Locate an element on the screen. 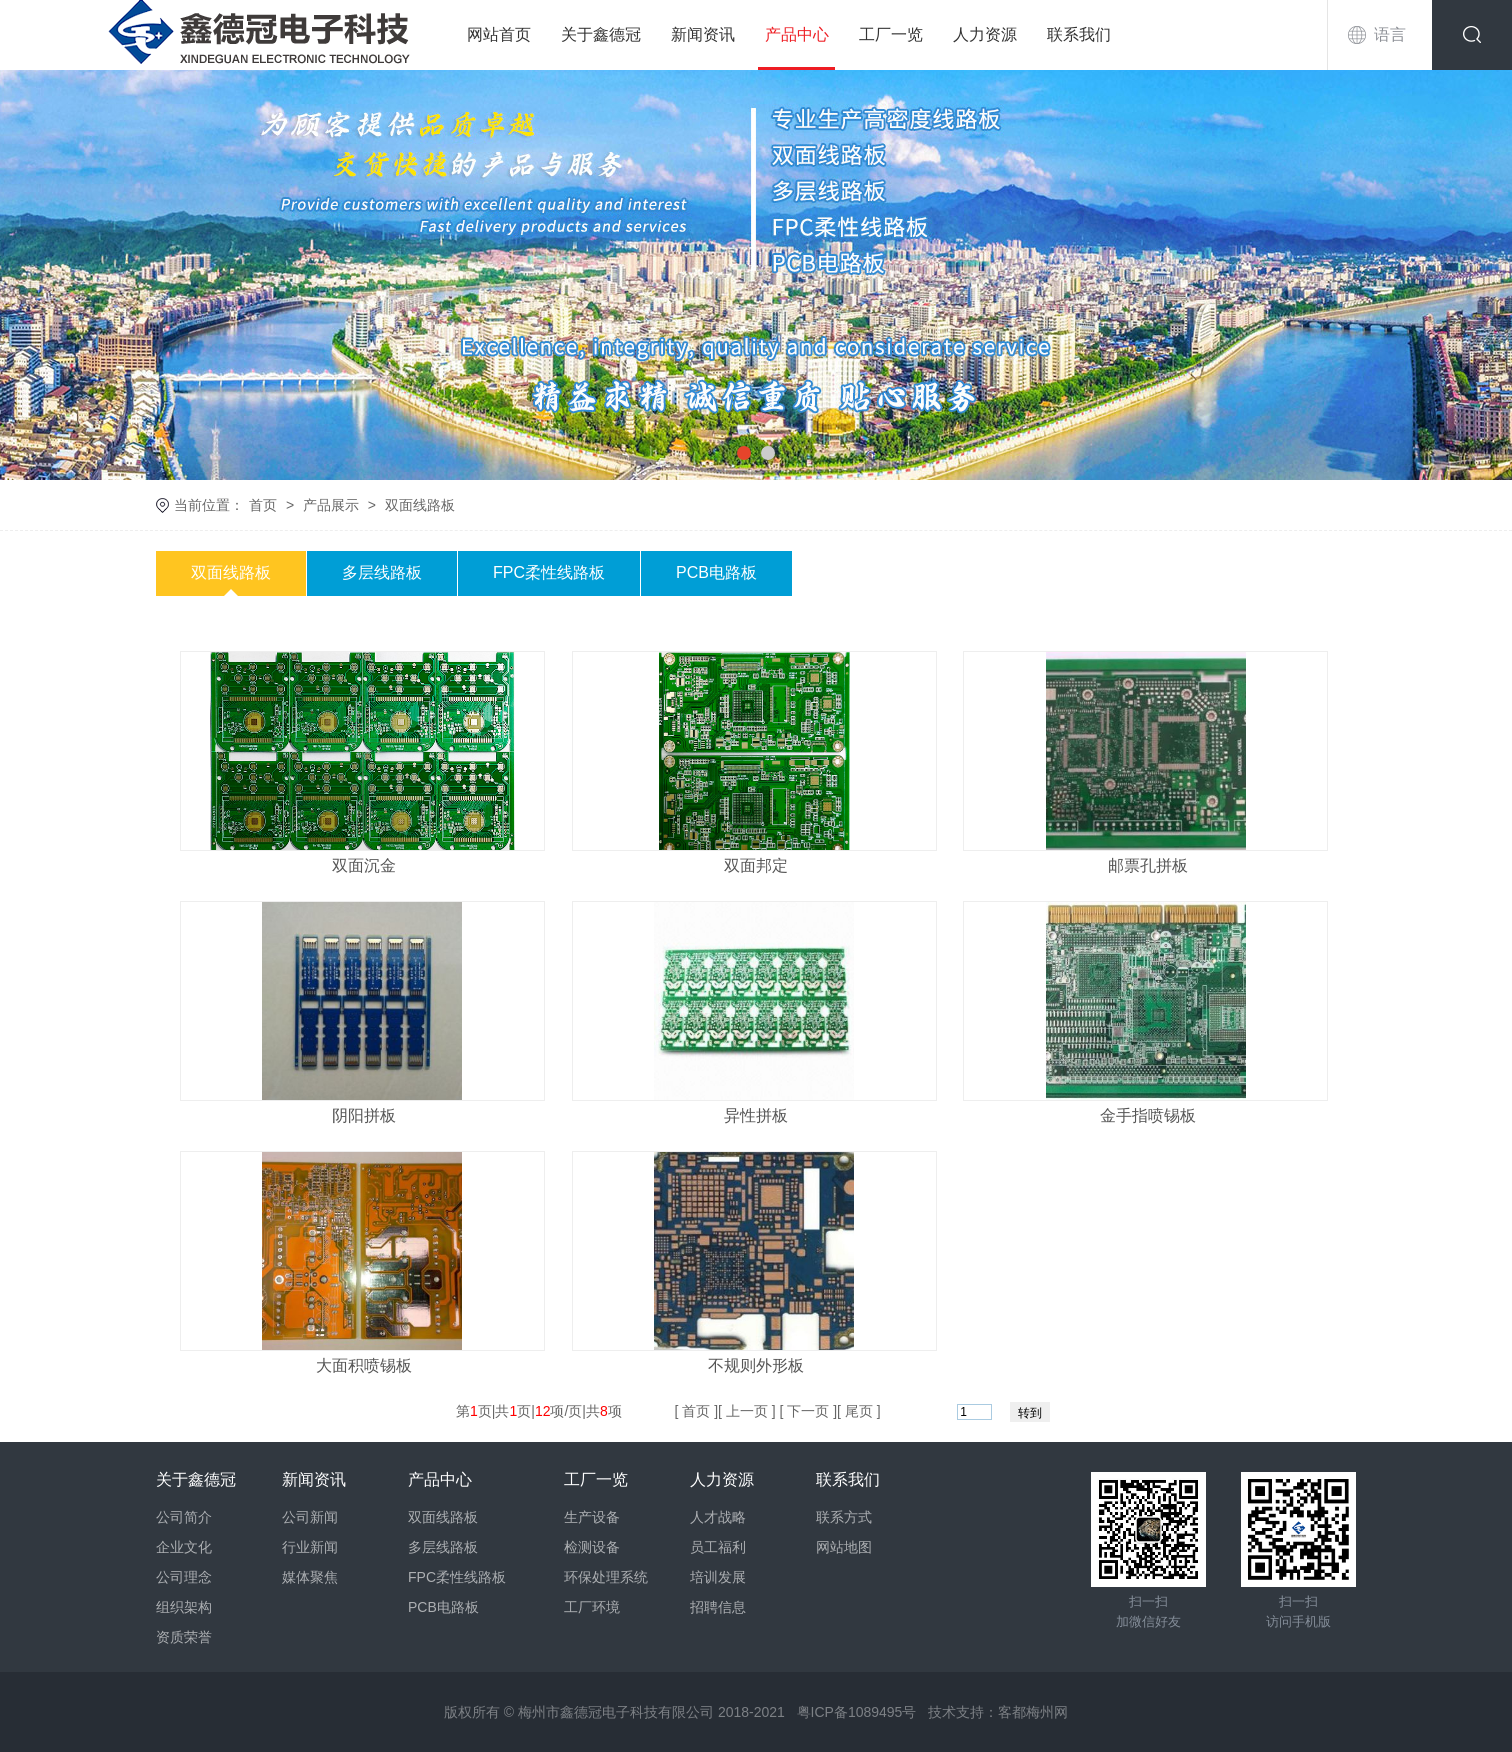 The height and width of the screenshot is (1752, 1512). 企业文化 is located at coordinates (184, 1547).